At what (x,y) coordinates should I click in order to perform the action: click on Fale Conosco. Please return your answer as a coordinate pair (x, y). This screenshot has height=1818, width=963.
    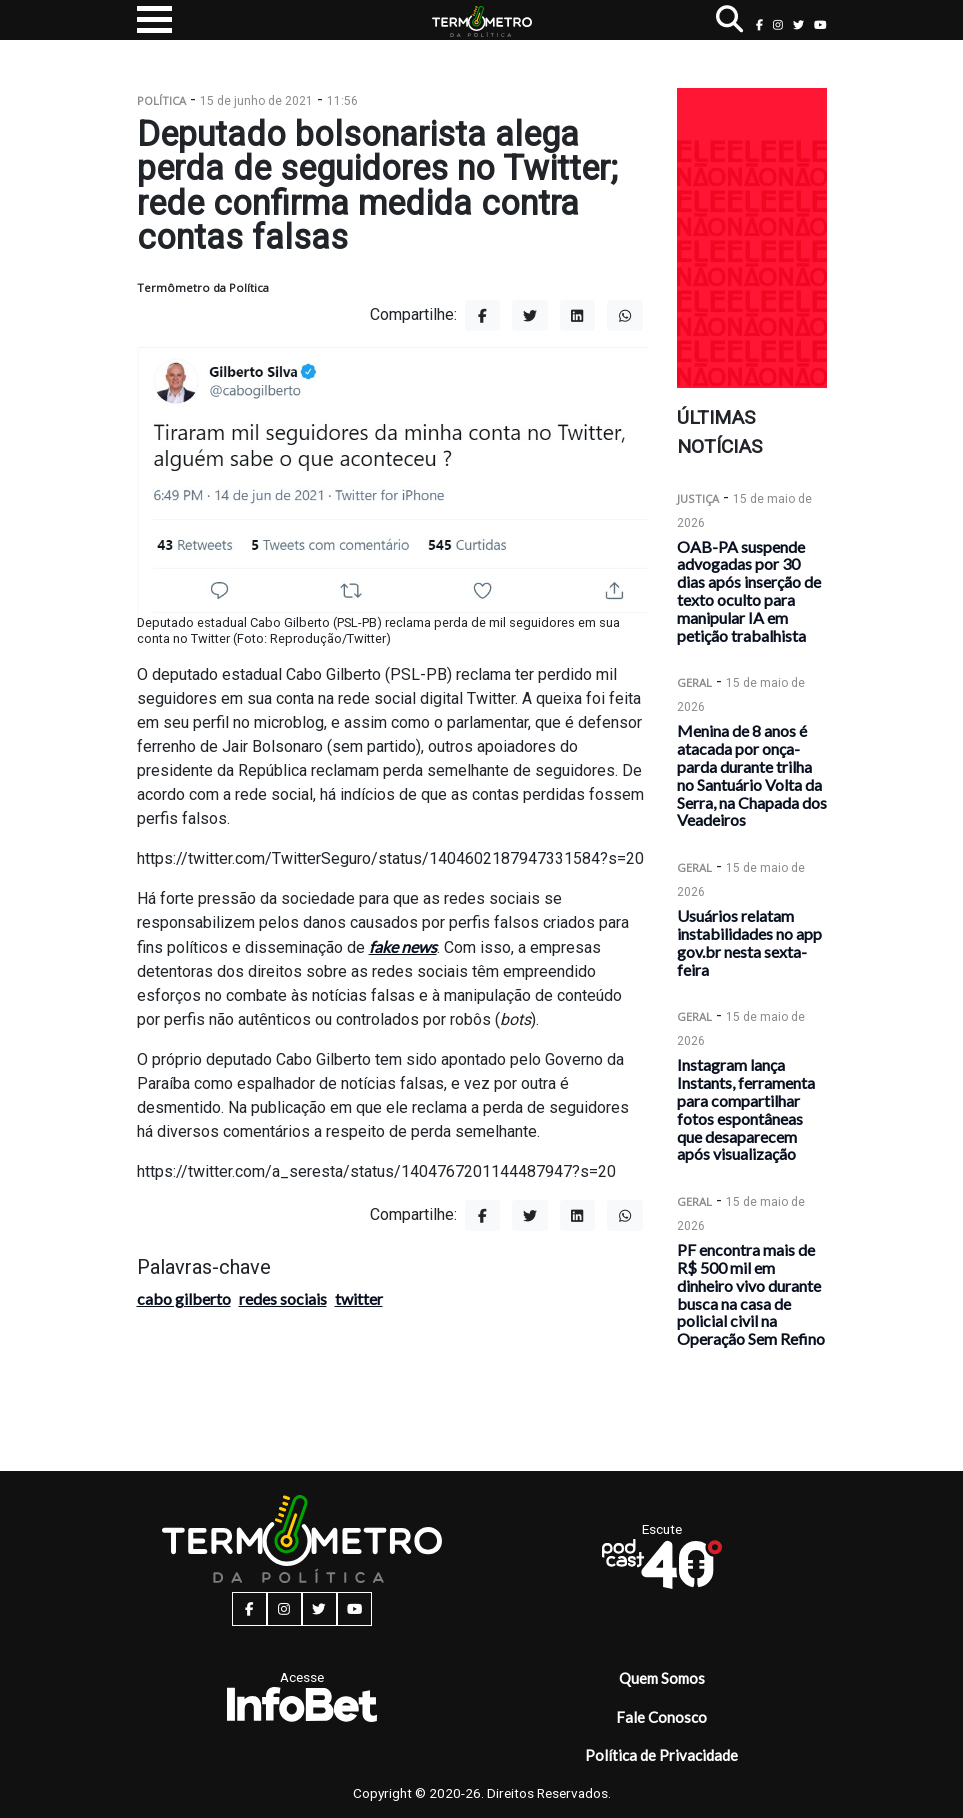
    Looking at the image, I should click on (661, 1717).